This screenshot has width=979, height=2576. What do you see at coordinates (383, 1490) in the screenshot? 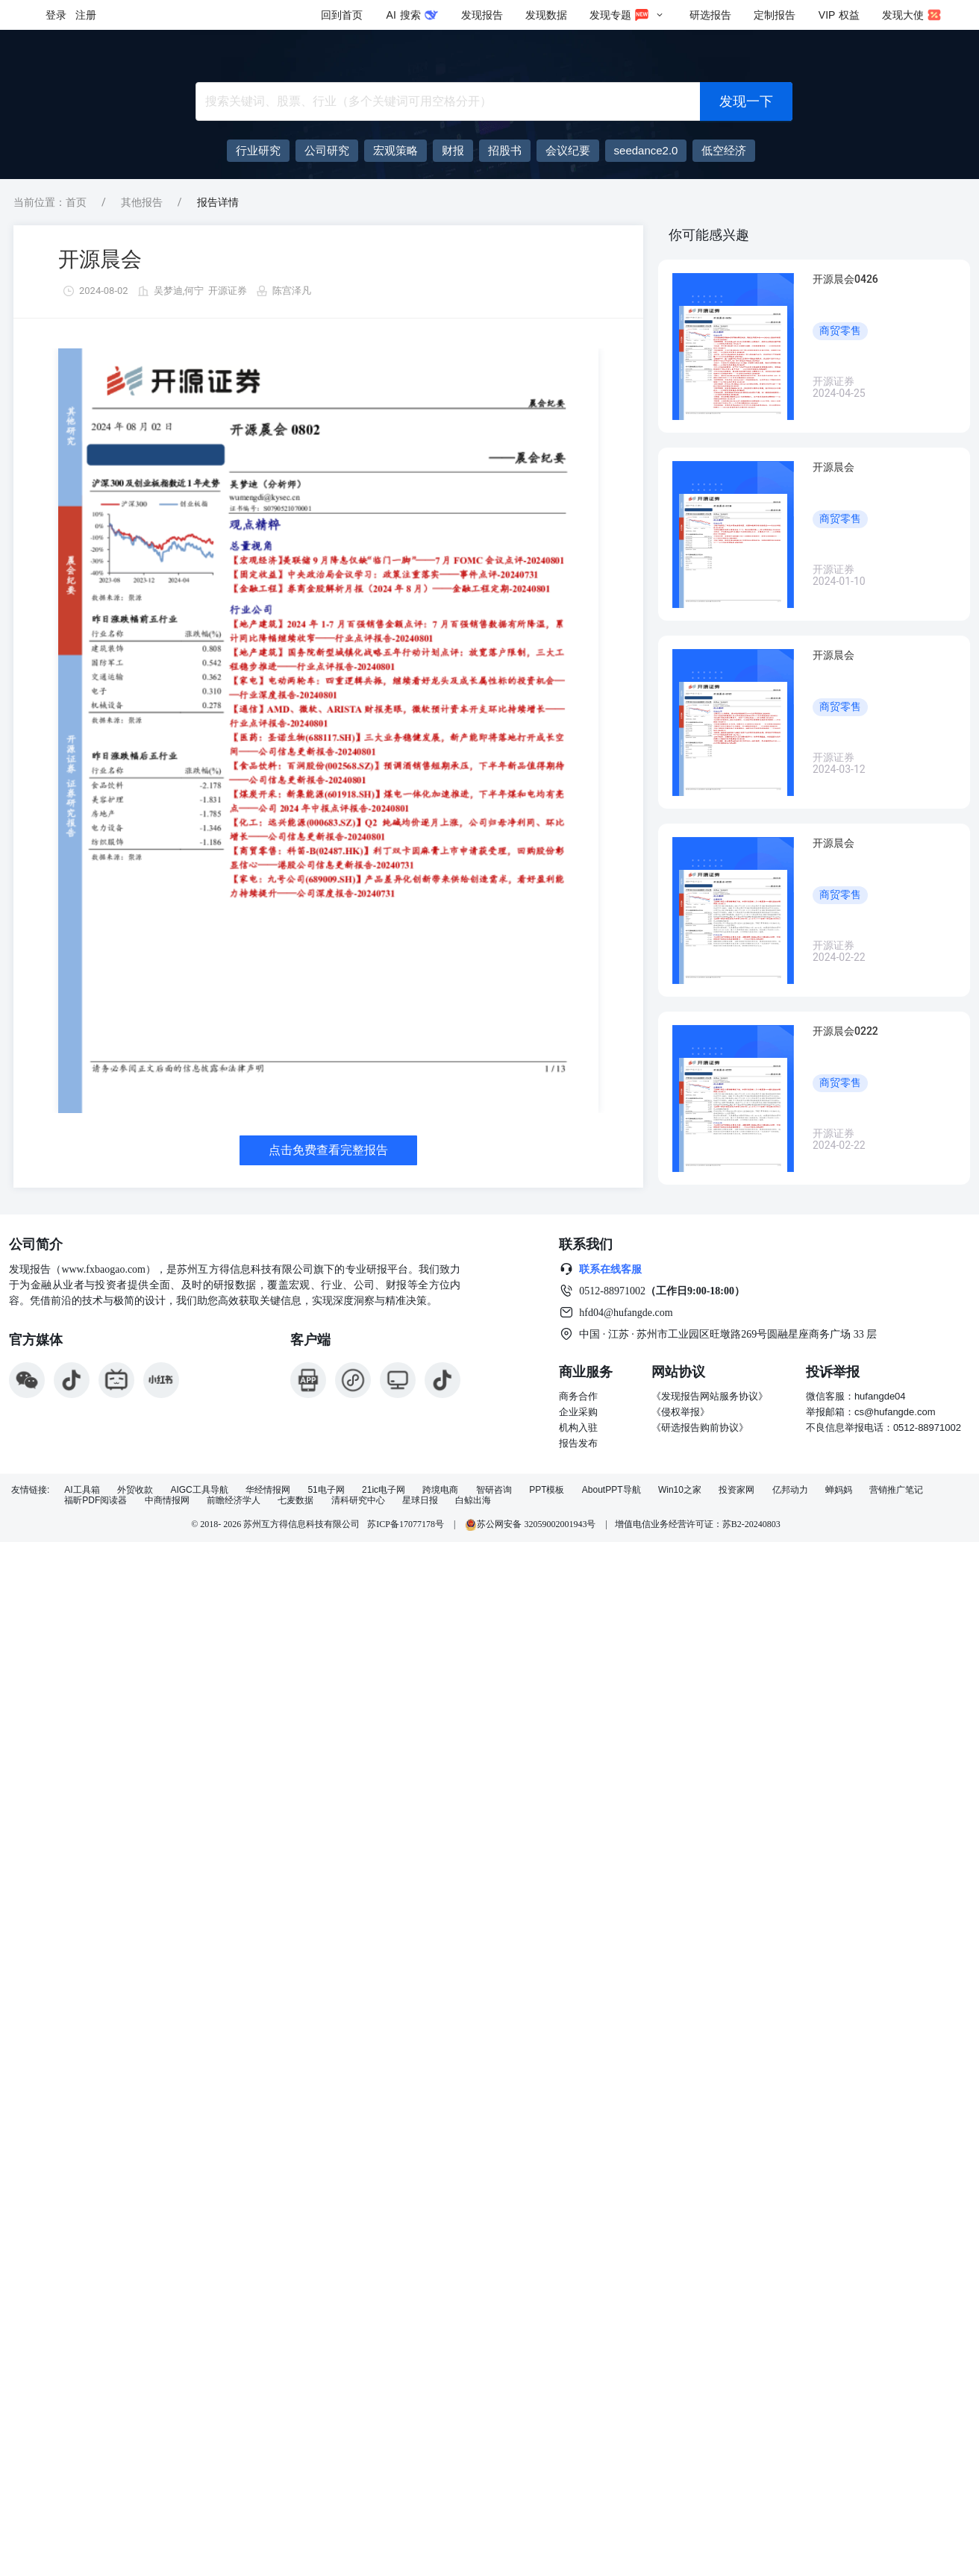
I see `21ic电子网` at bounding box center [383, 1490].